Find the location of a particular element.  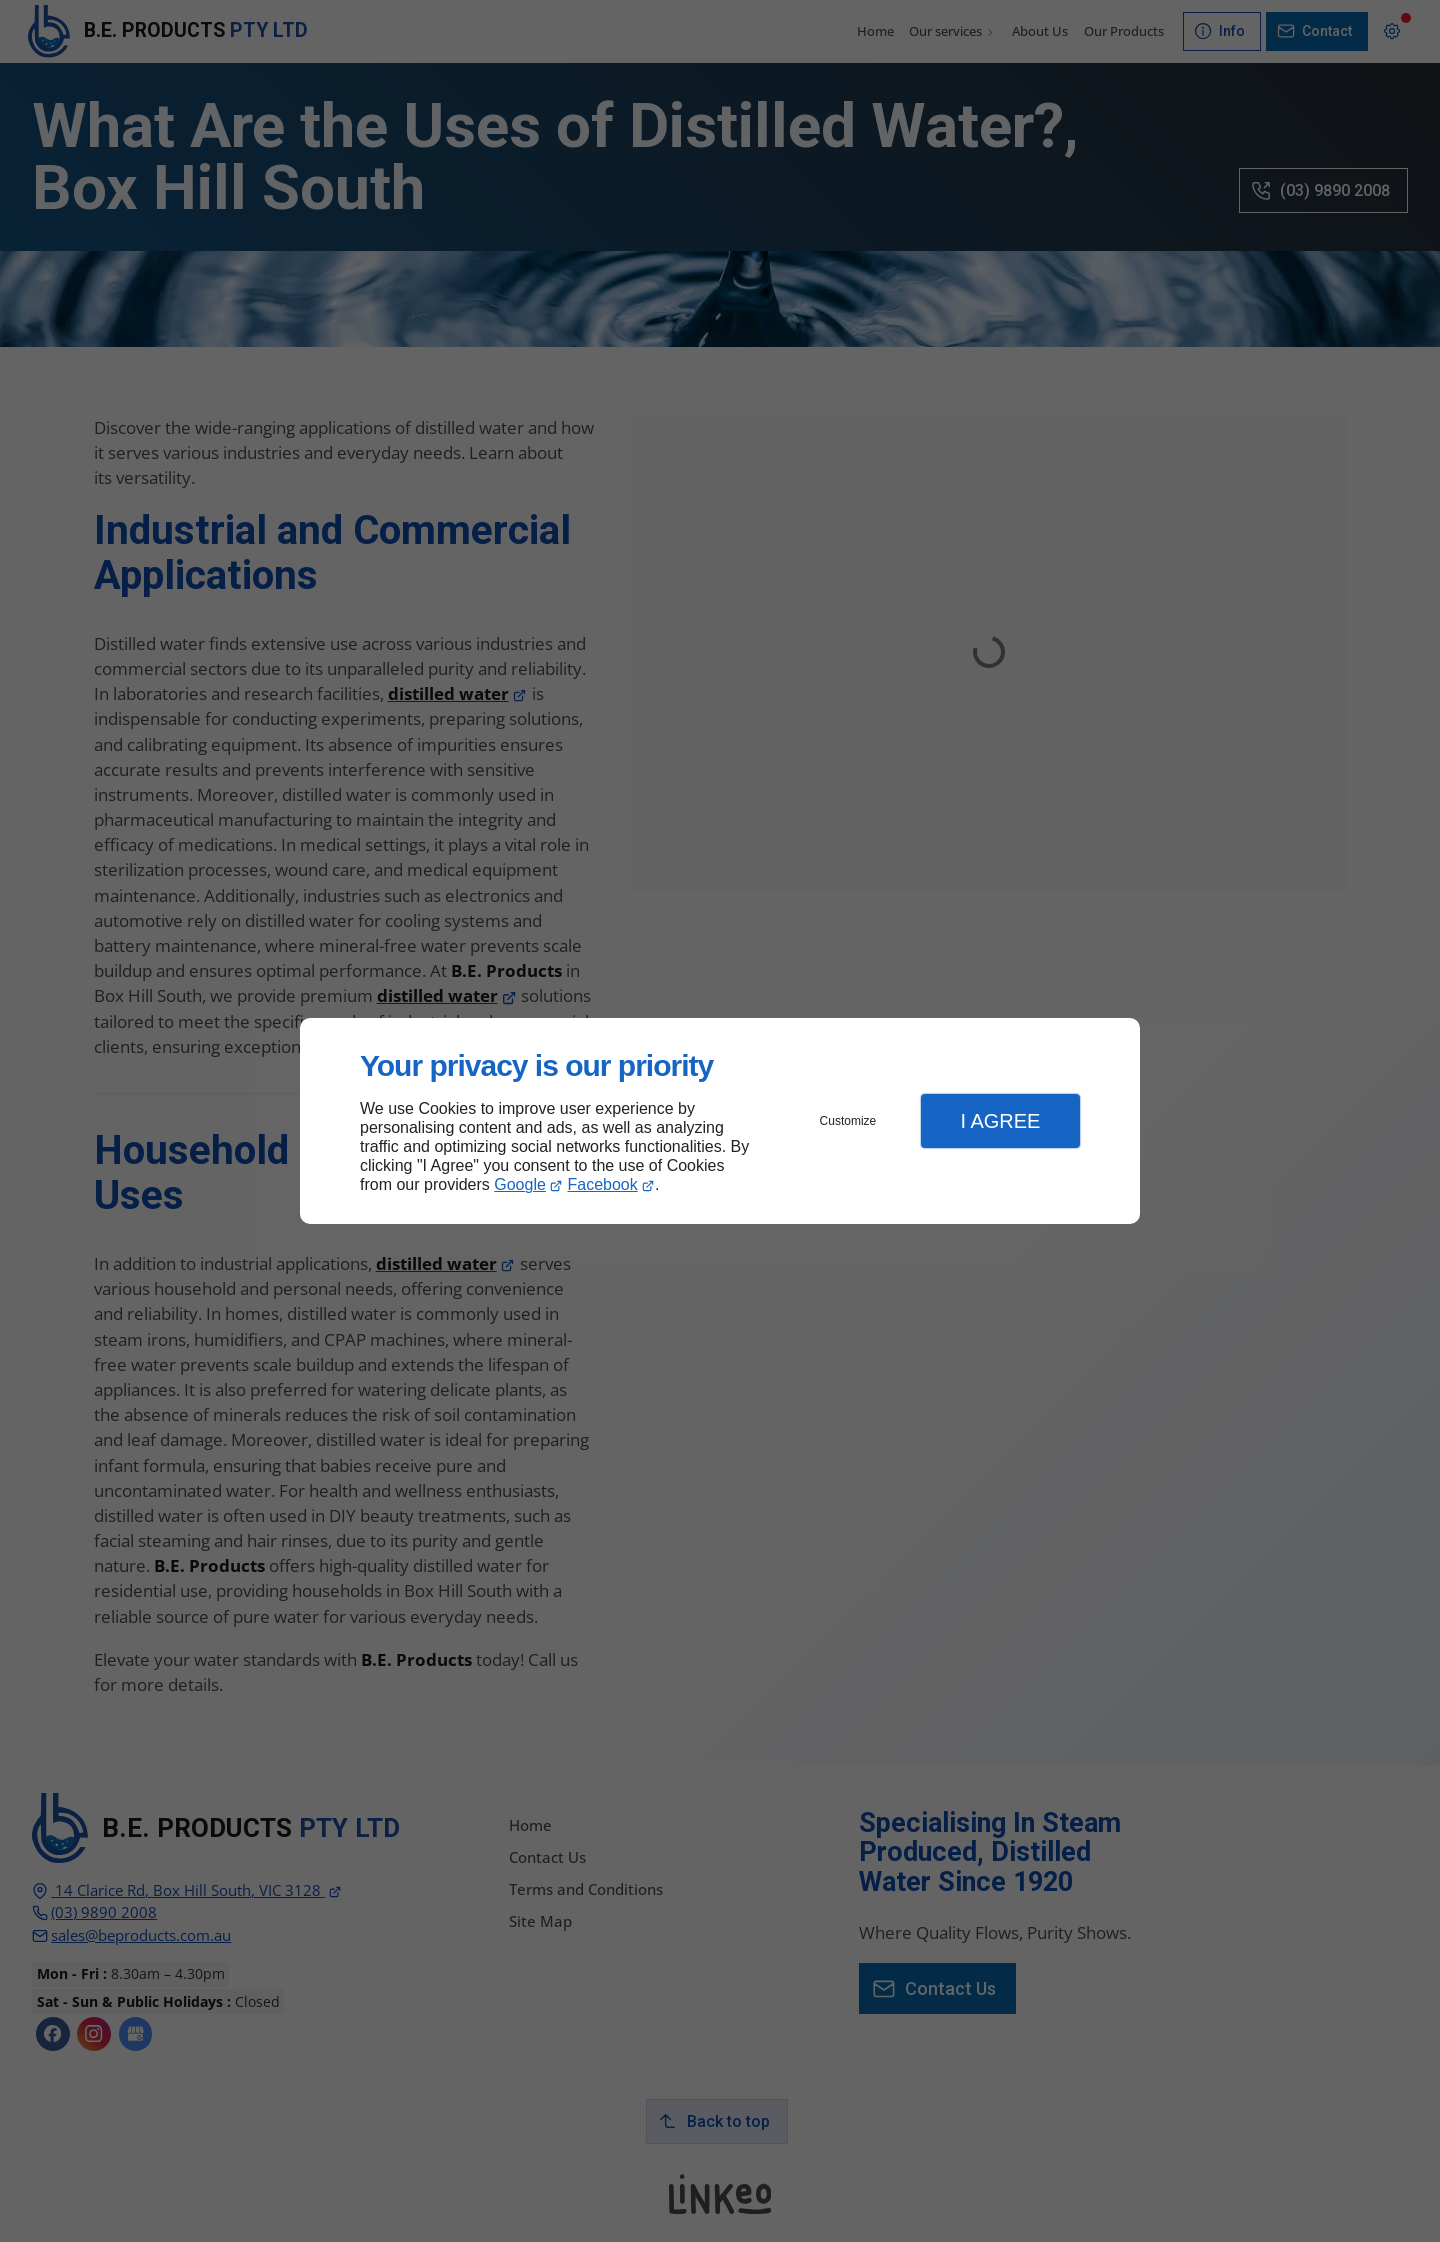

Customize [button] is located at coordinates (848, 1121).